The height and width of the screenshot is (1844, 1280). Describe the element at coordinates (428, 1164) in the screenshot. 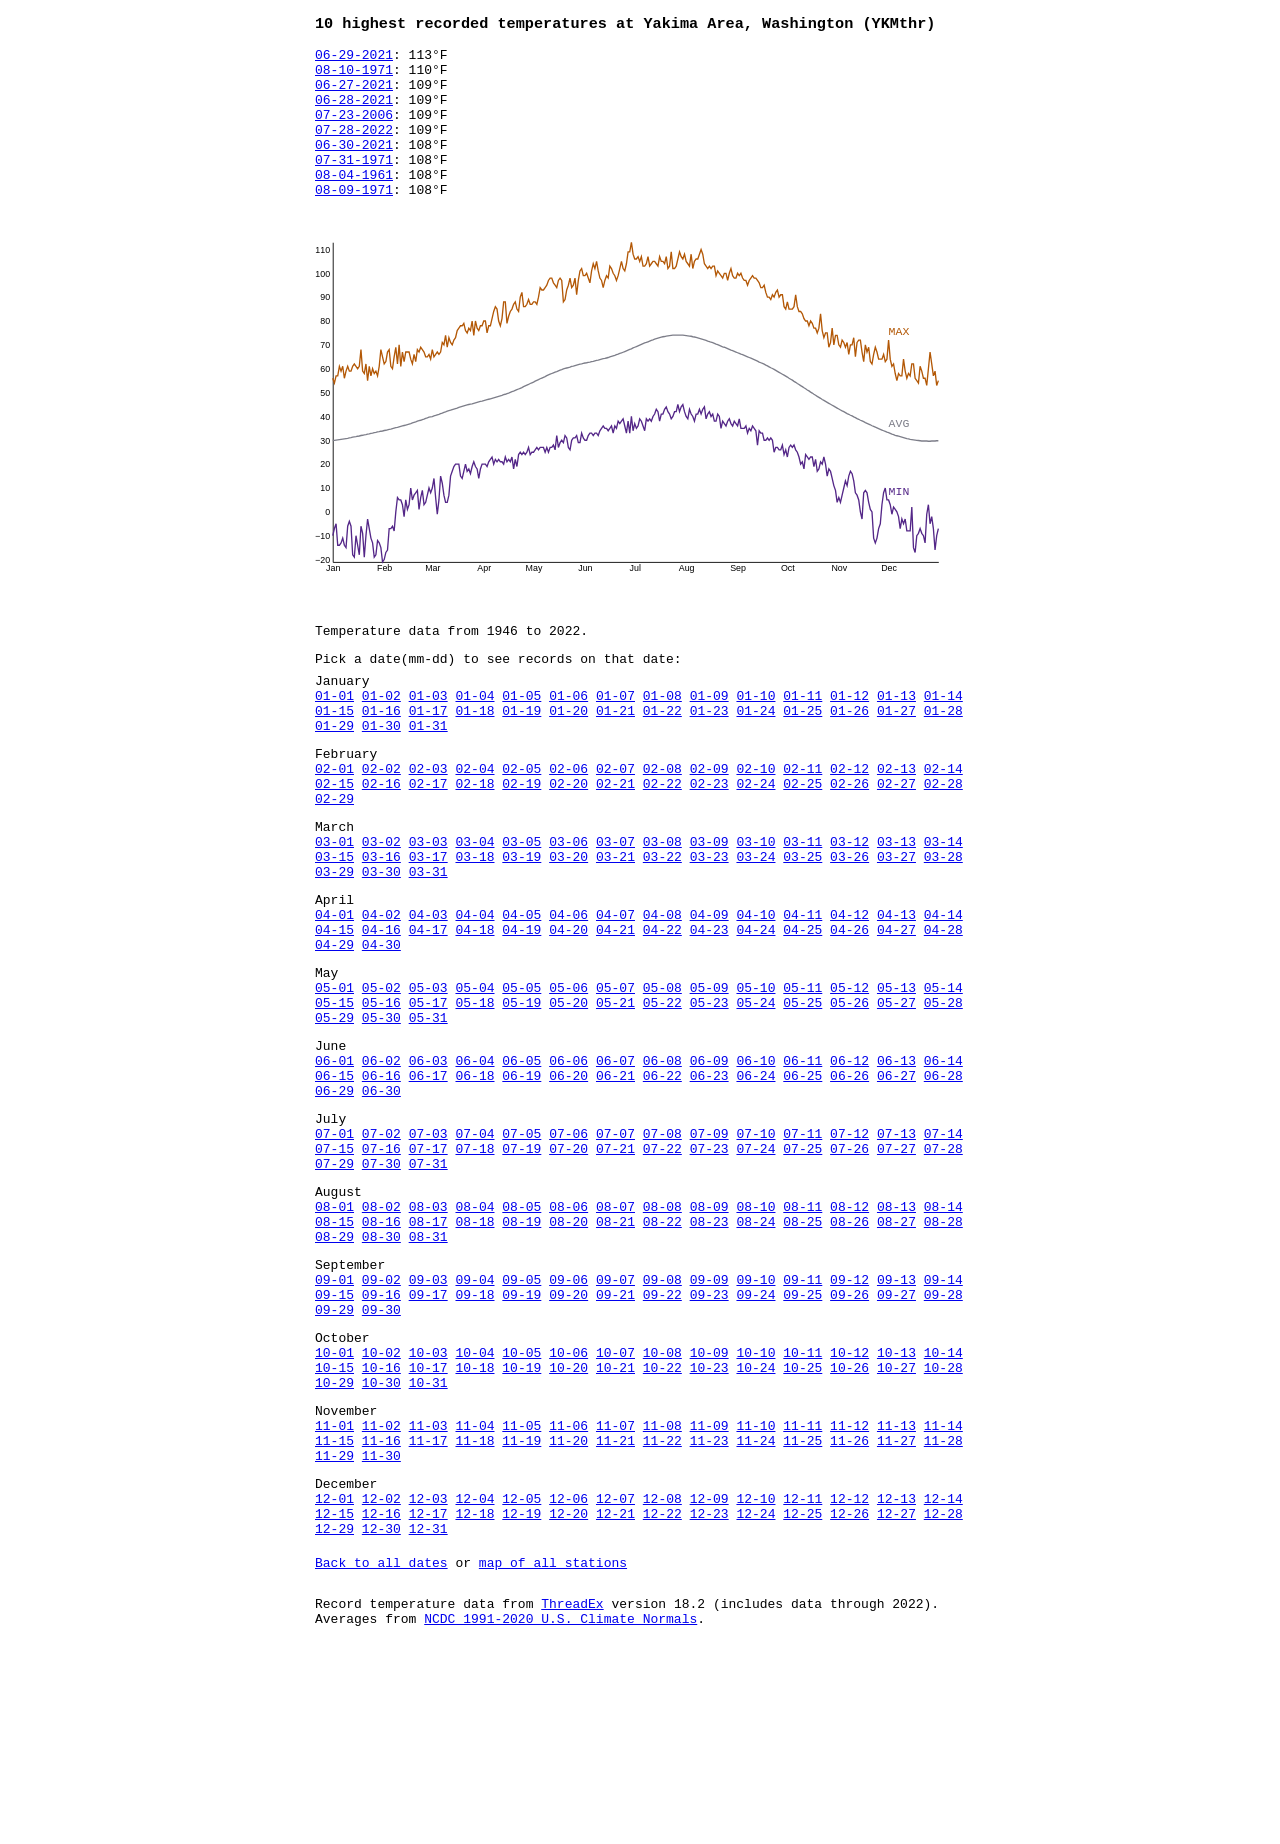

I see `06-03` at that location.